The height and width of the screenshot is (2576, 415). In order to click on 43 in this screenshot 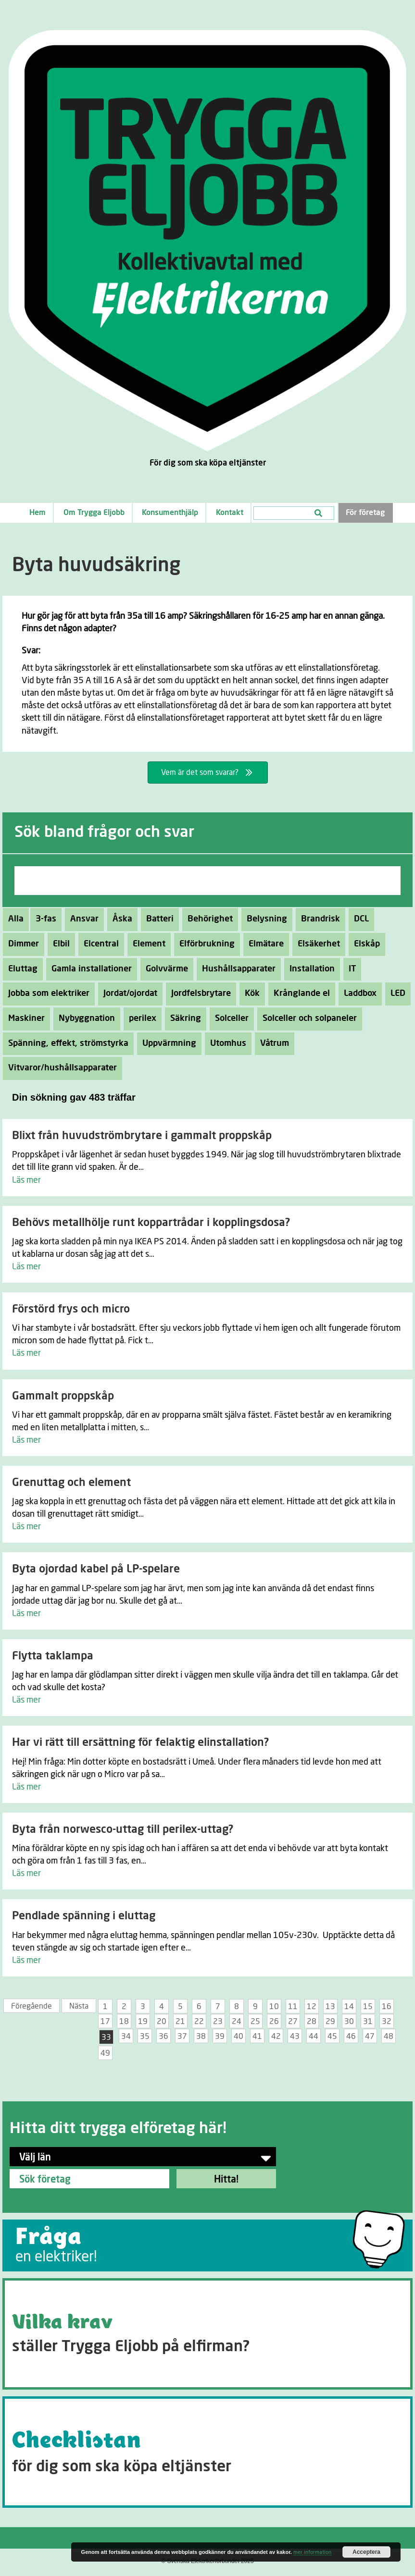, I will do `click(295, 2036)`.